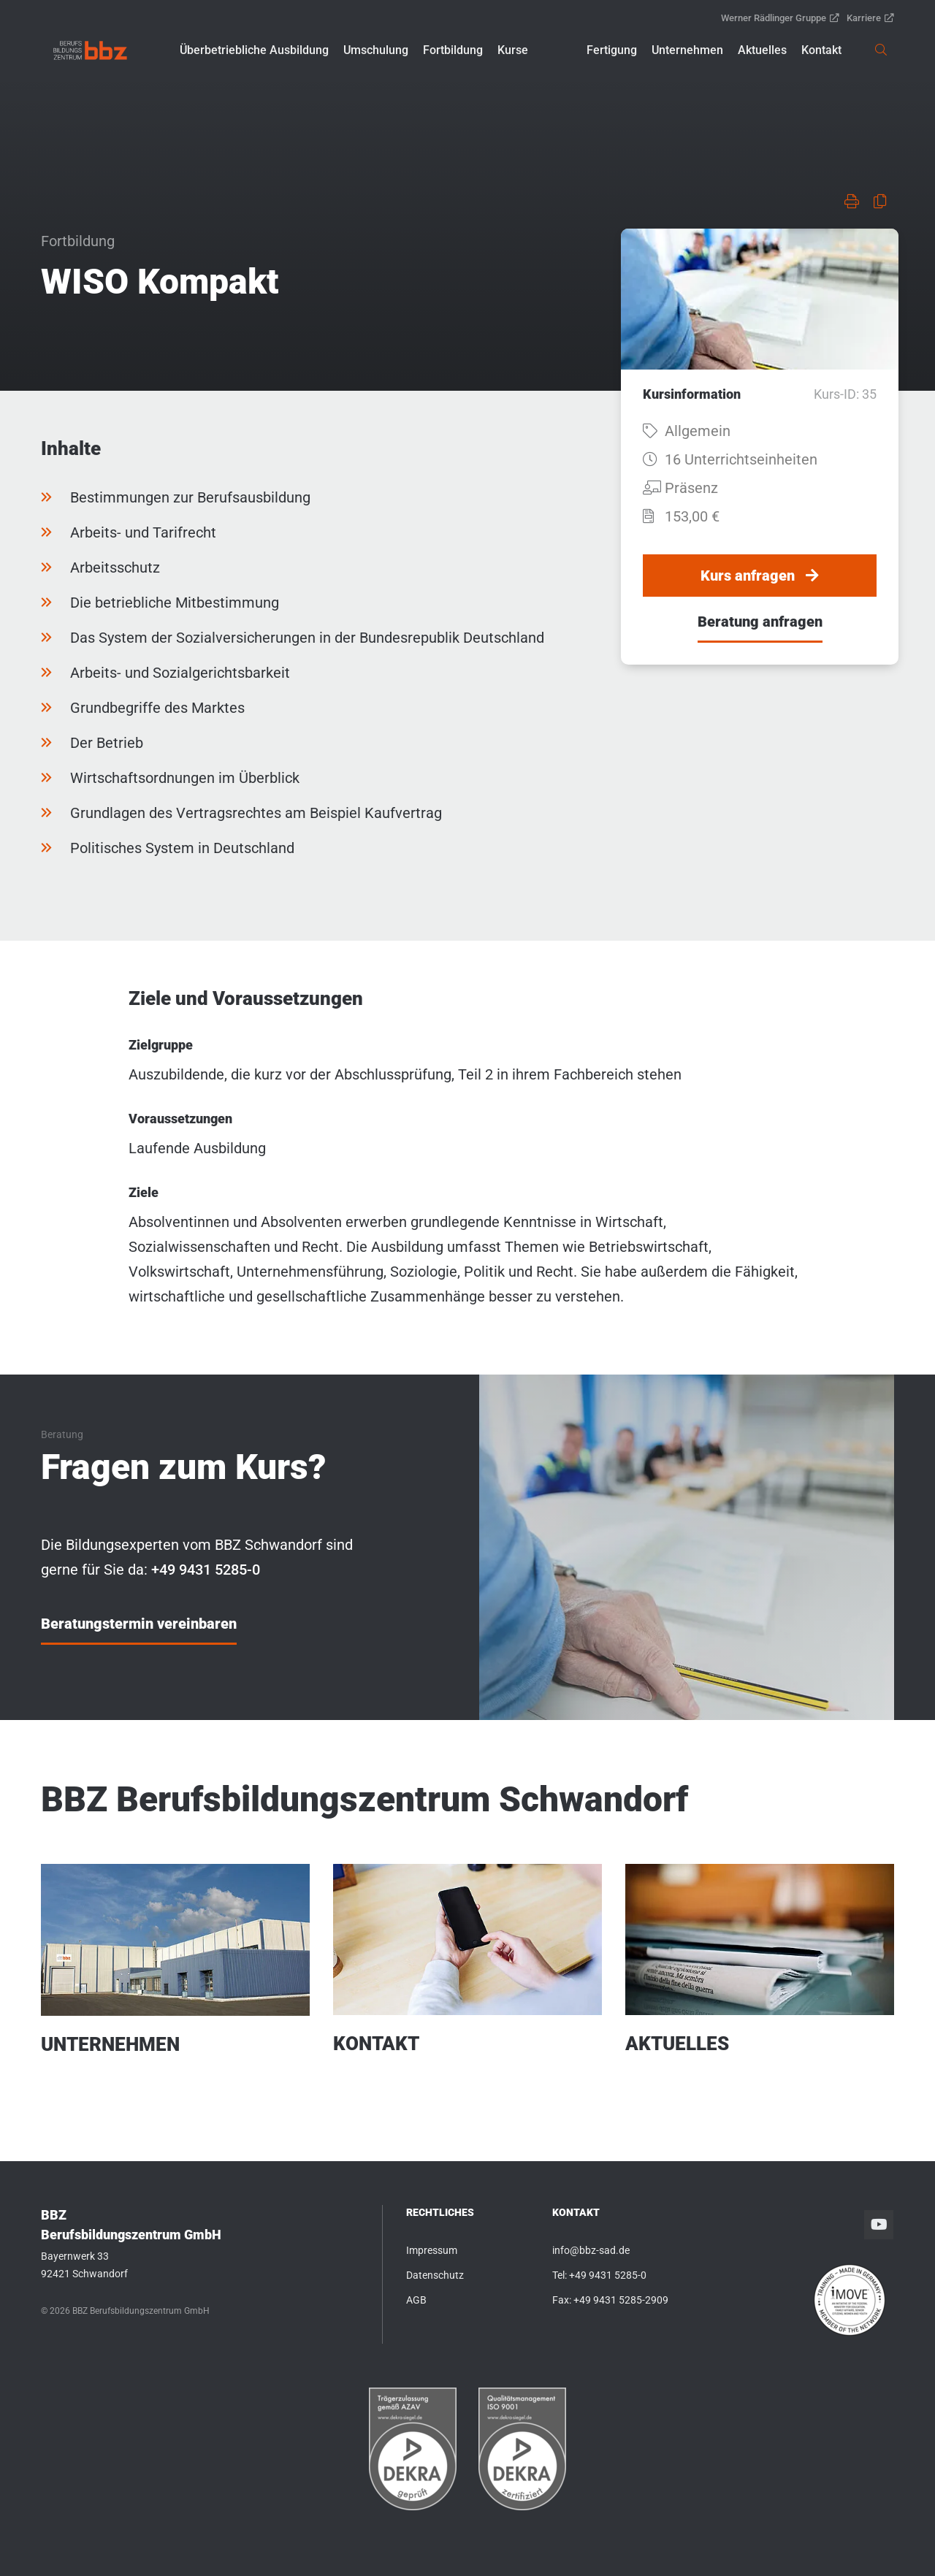 This screenshot has width=935, height=2576. I want to click on Beratung anfragen, so click(760, 621).